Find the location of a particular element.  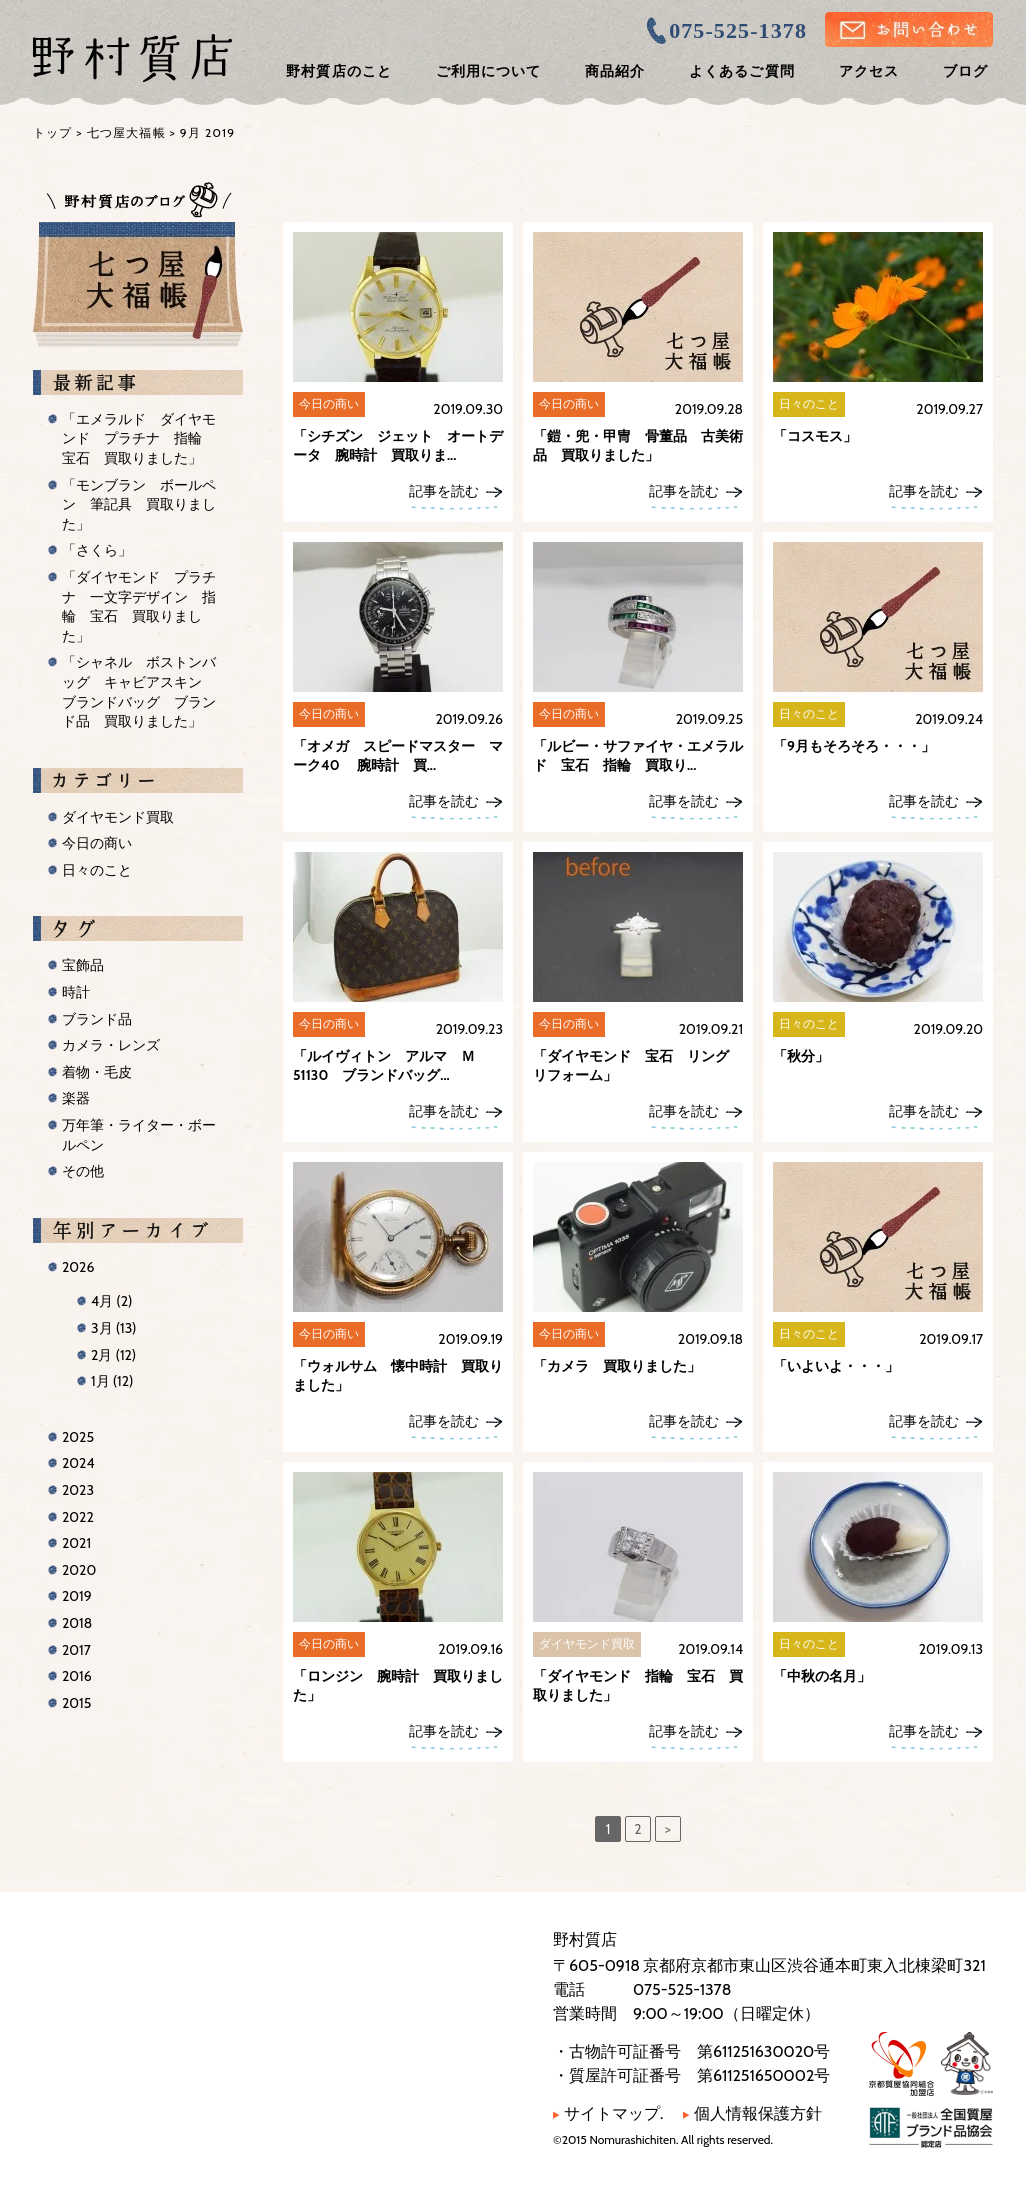

3月 is located at coordinates (113, 1328).